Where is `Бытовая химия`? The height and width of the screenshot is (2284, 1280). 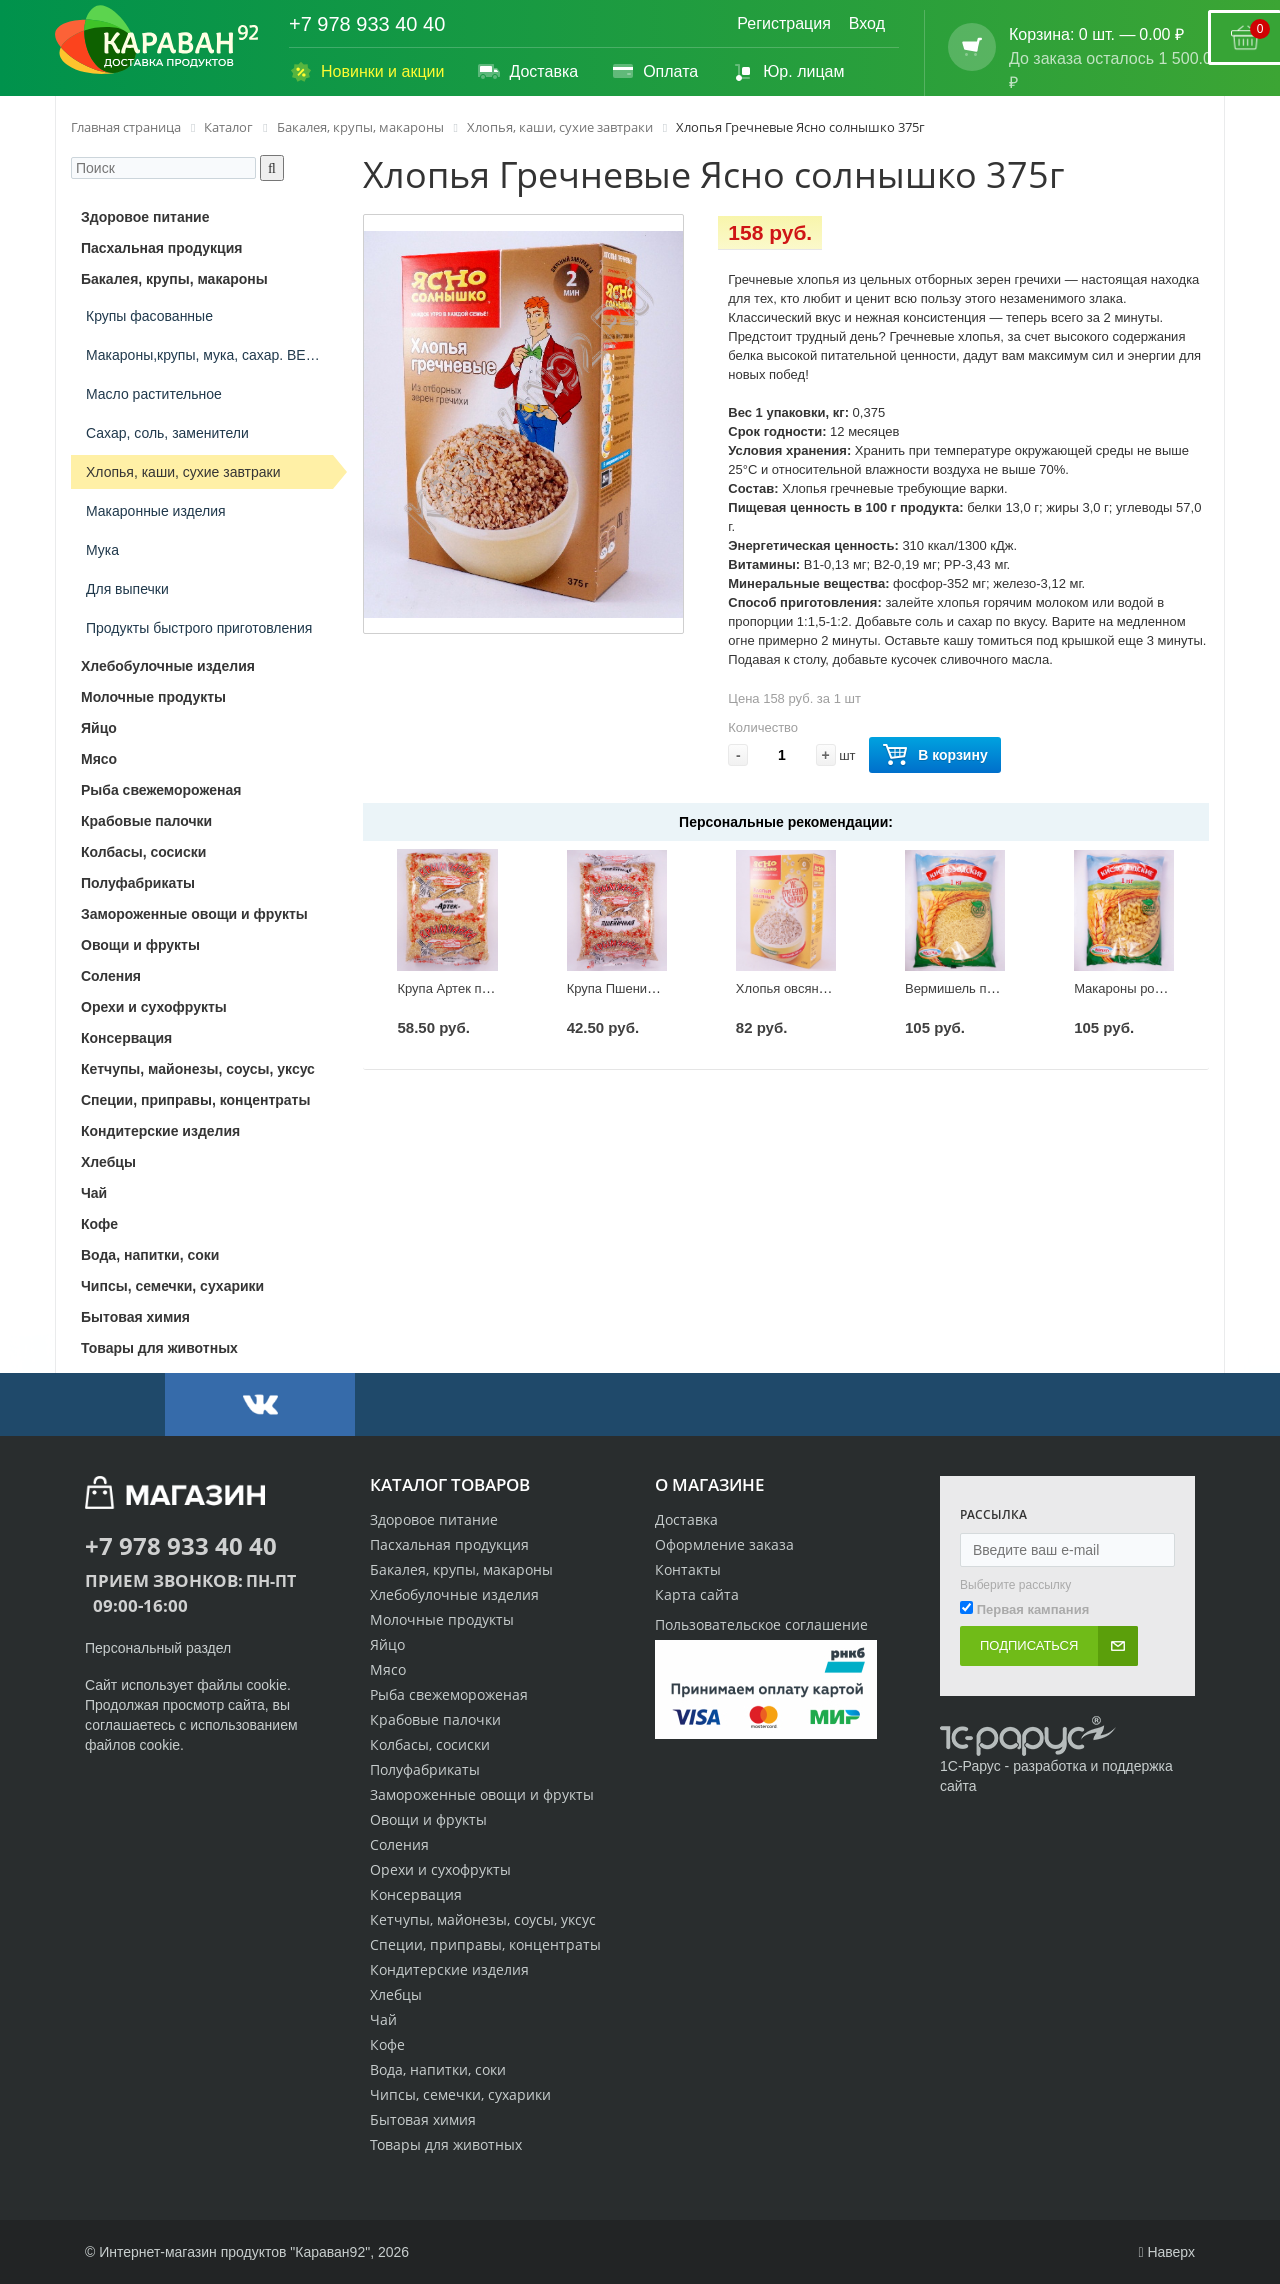
Бытовая химия is located at coordinates (423, 2119).